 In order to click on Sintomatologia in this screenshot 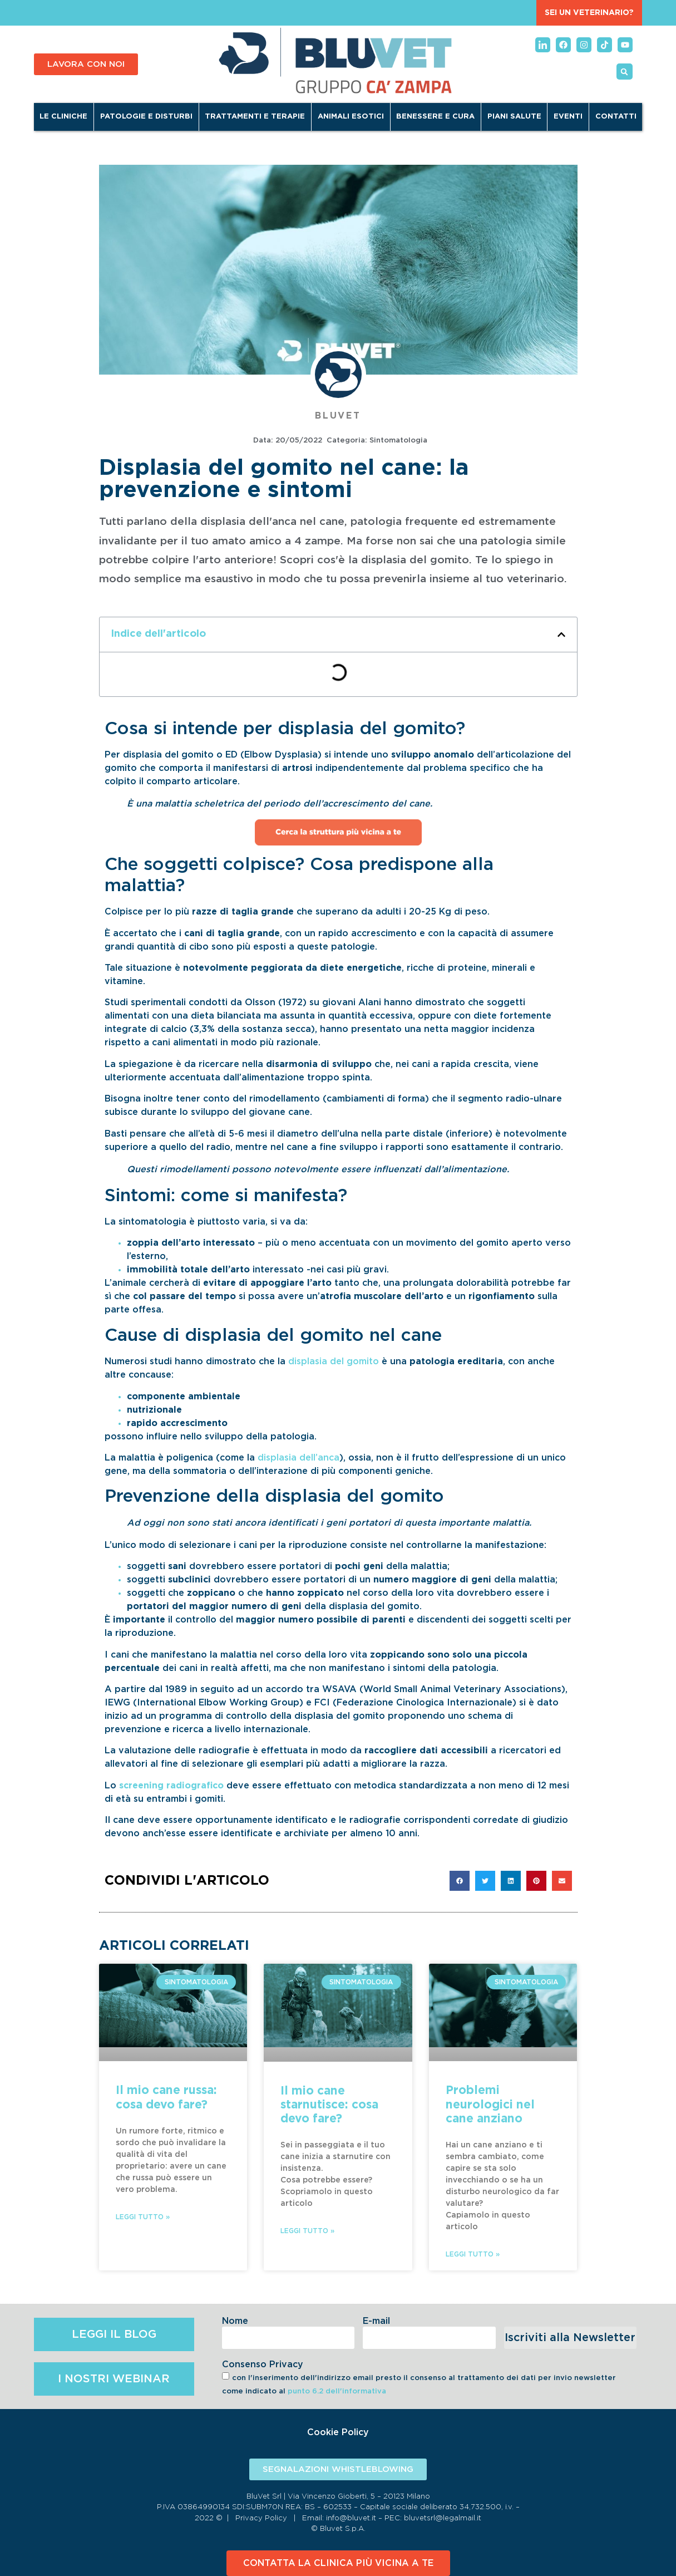, I will do `click(398, 440)`.